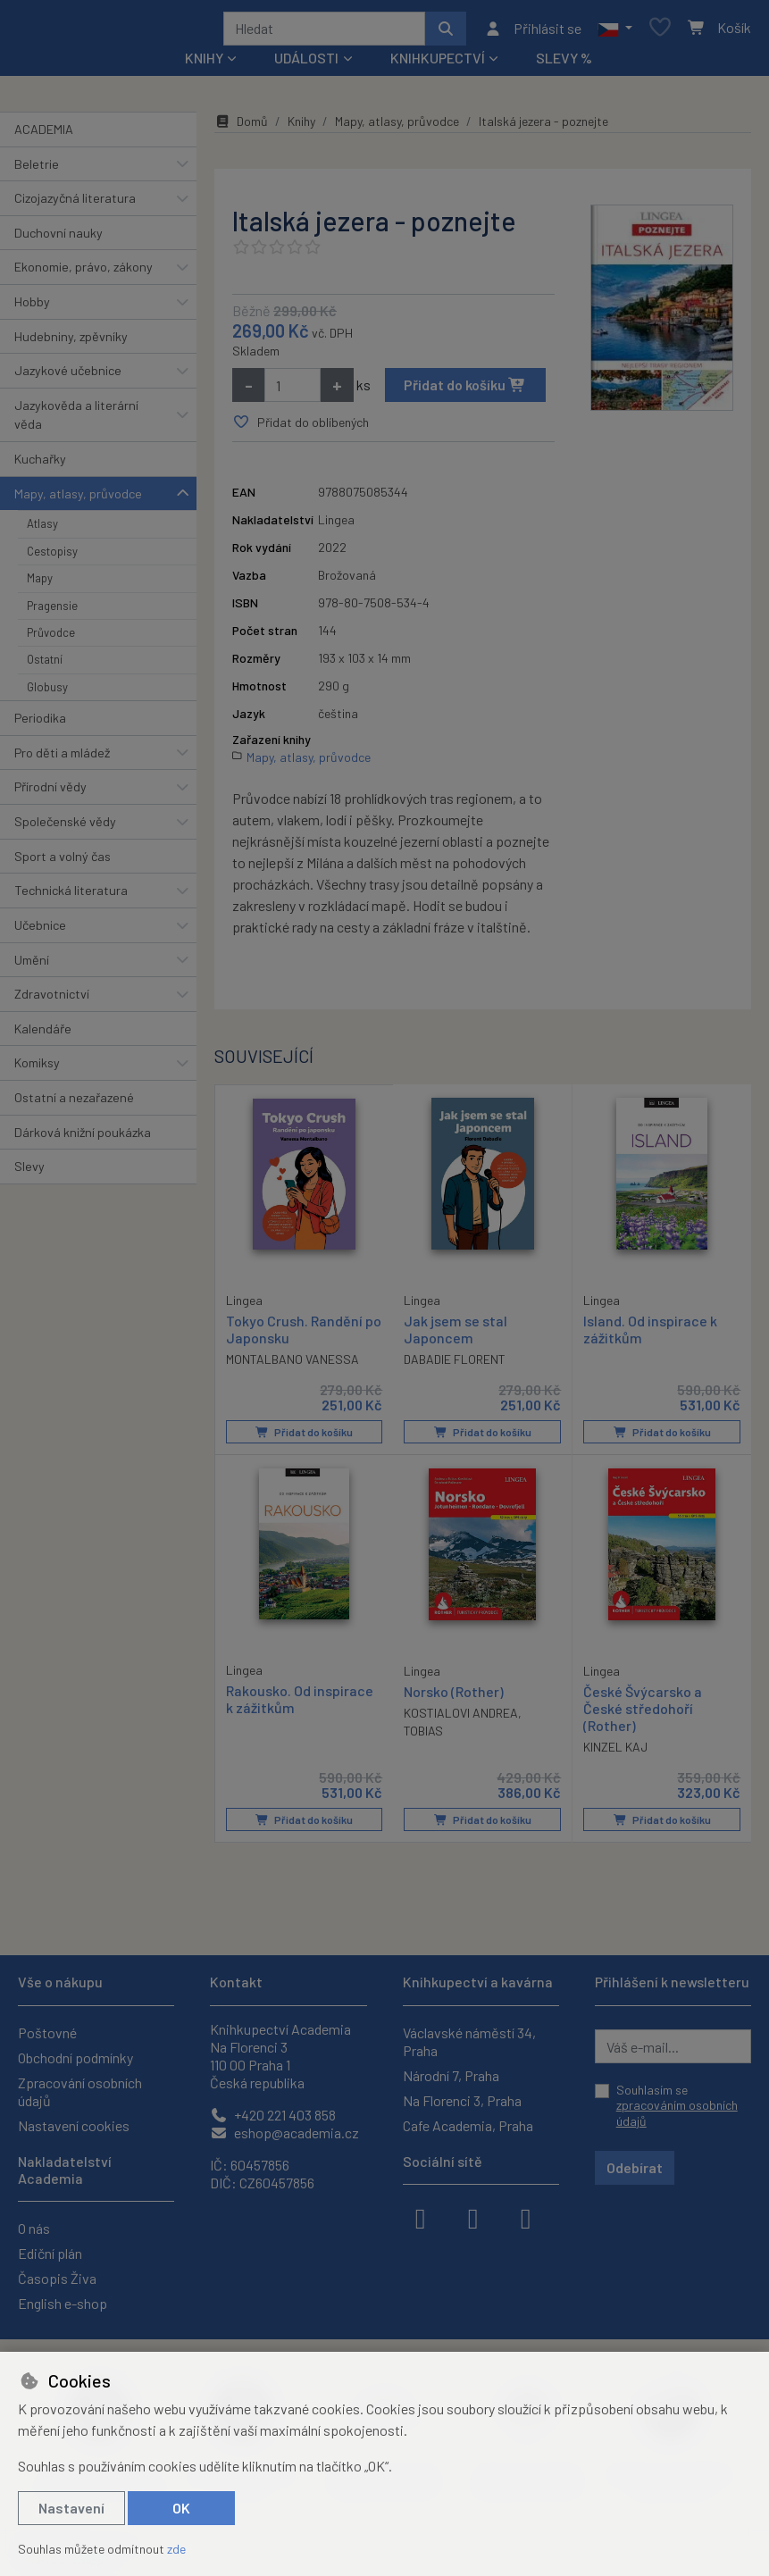 The image size is (769, 2576). What do you see at coordinates (423, 1736) in the screenshot?
I see `TOBIAS` at bounding box center [423, 1736].